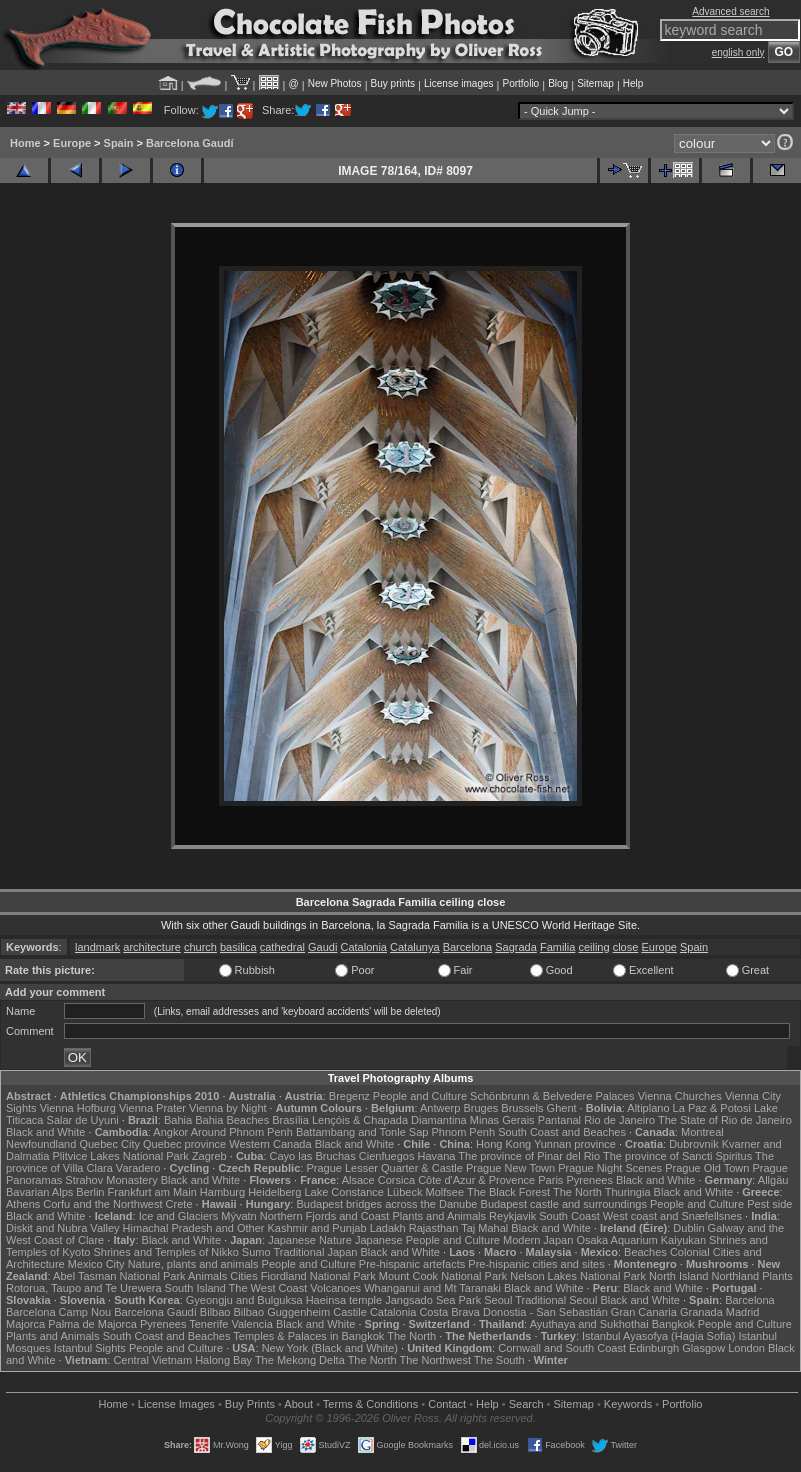 The width and height of the screenshot is (801, 1472). Describe the element at coordinates (232, 1120) in the screenshot. I see `Bahia Beaches` at that location.